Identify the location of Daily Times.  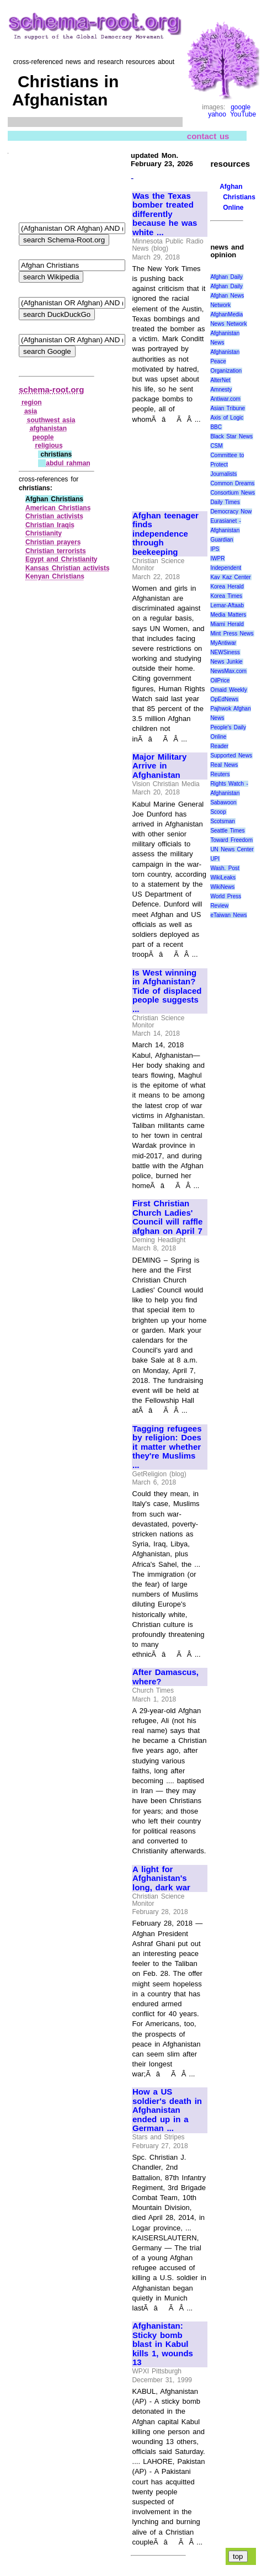
(224, 502).